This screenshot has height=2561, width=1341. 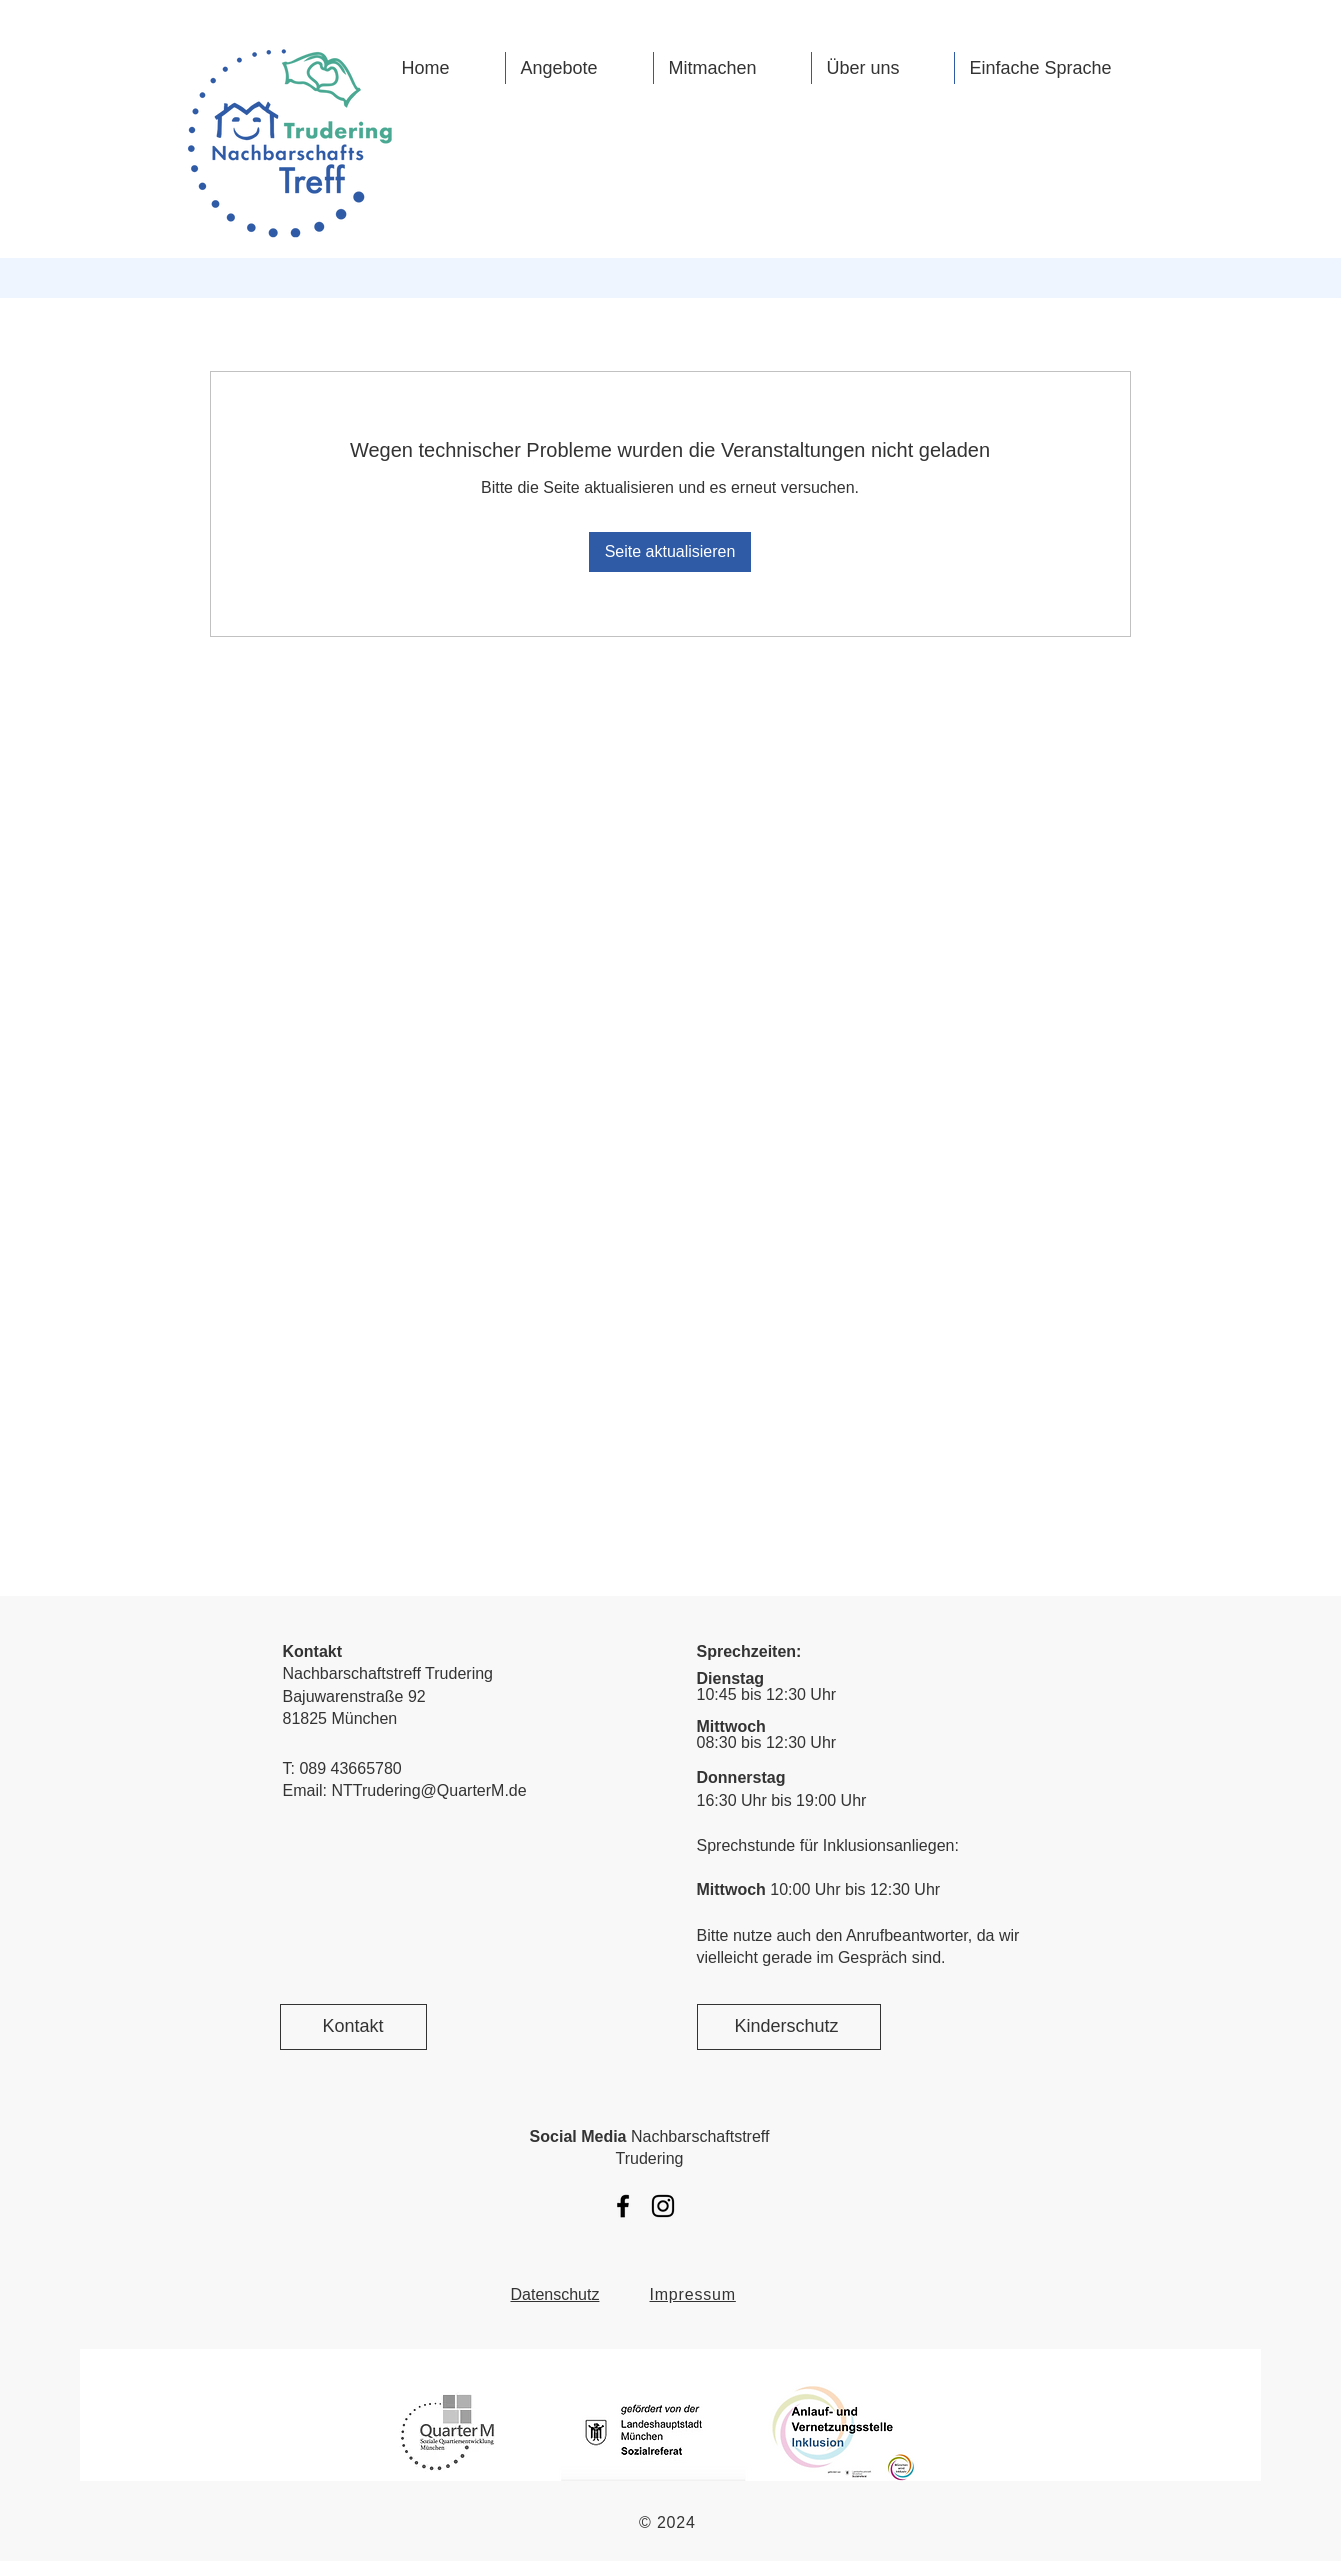 I want to click on [Facebook Nachbarschaftstreff Trudering], so click(x=623, y=2206).